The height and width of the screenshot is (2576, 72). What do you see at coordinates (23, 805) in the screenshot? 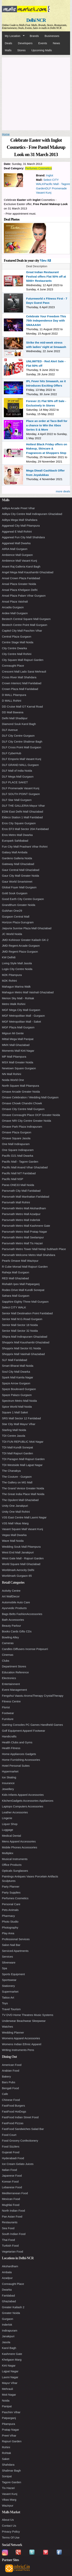
I see `DLF THE GALLERIA Mayur Vihar` at bounding box center [23, 805].